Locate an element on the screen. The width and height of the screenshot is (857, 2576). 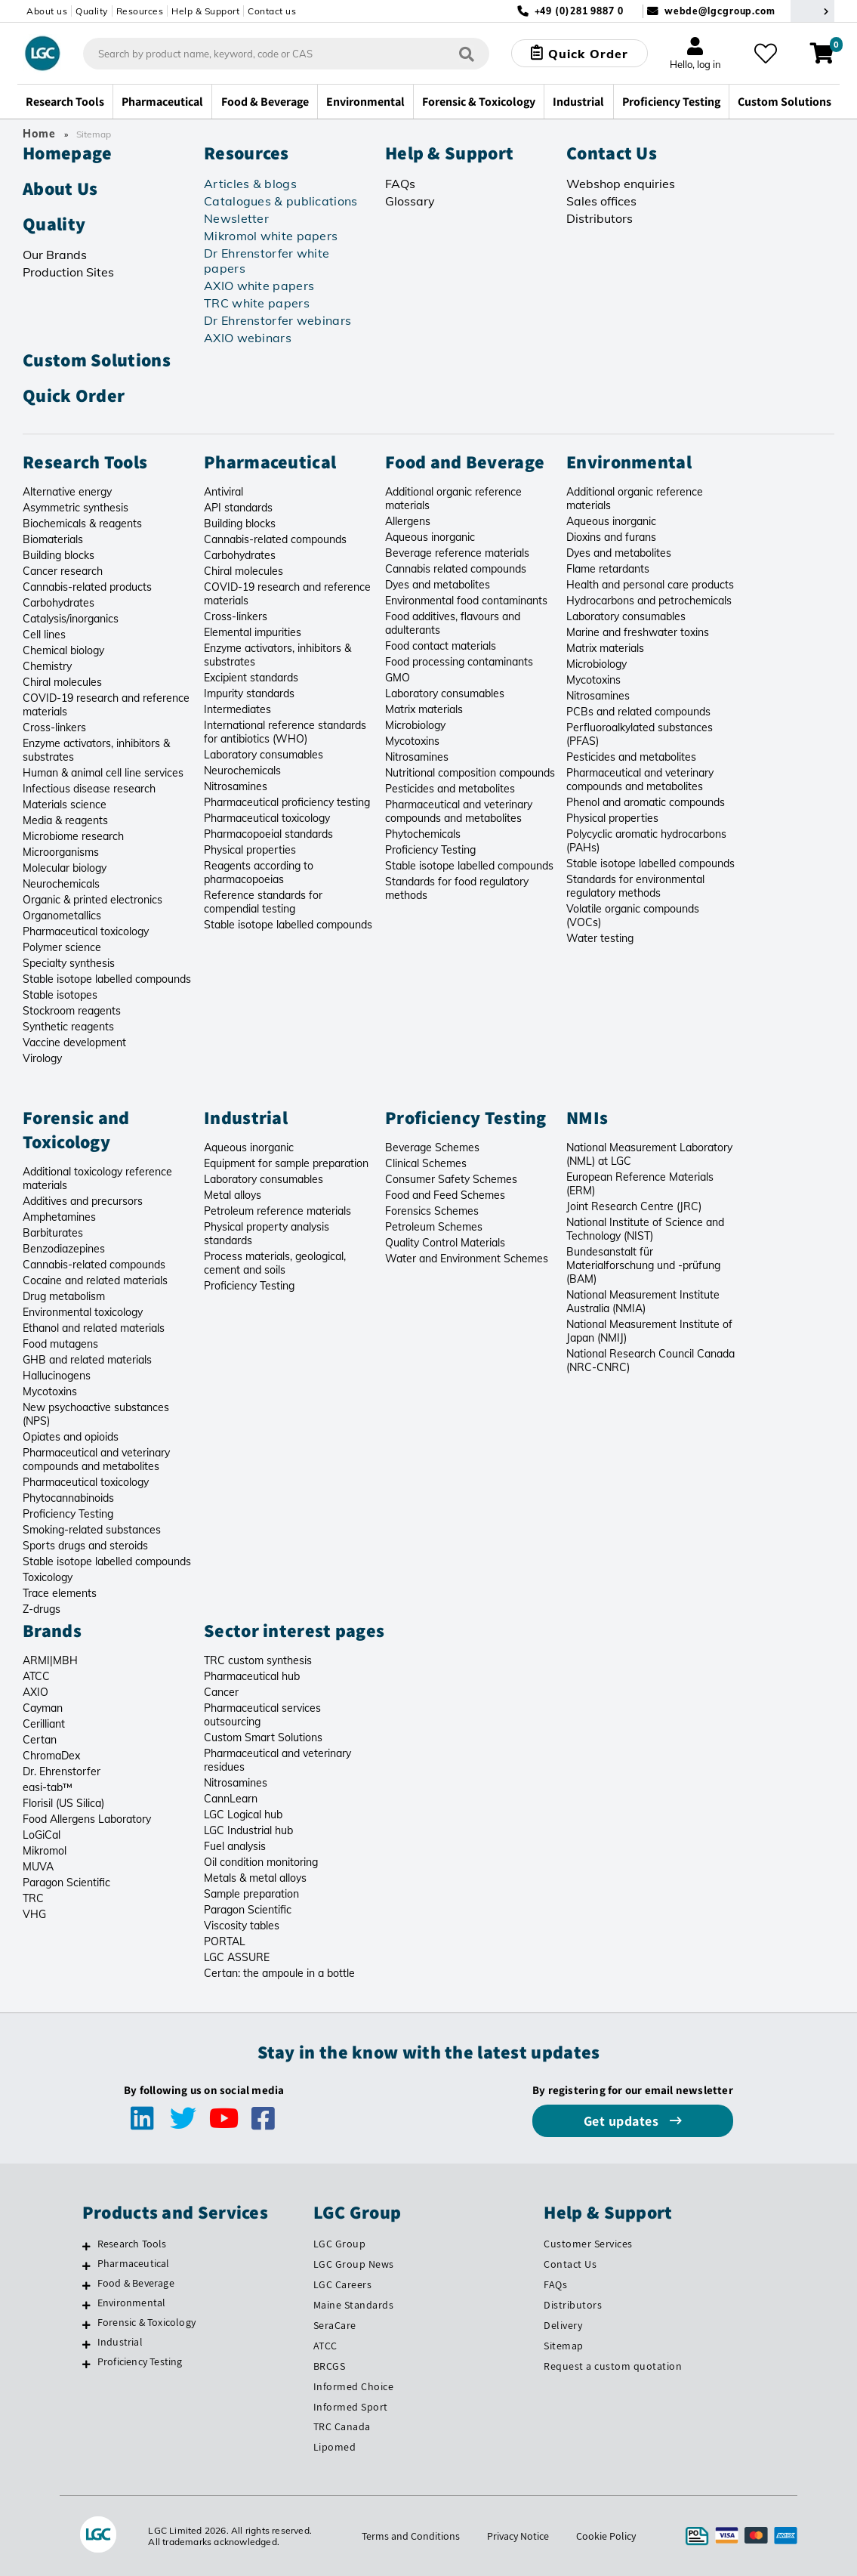
Ethanol and related materials is located at coordinates (94, 1328).